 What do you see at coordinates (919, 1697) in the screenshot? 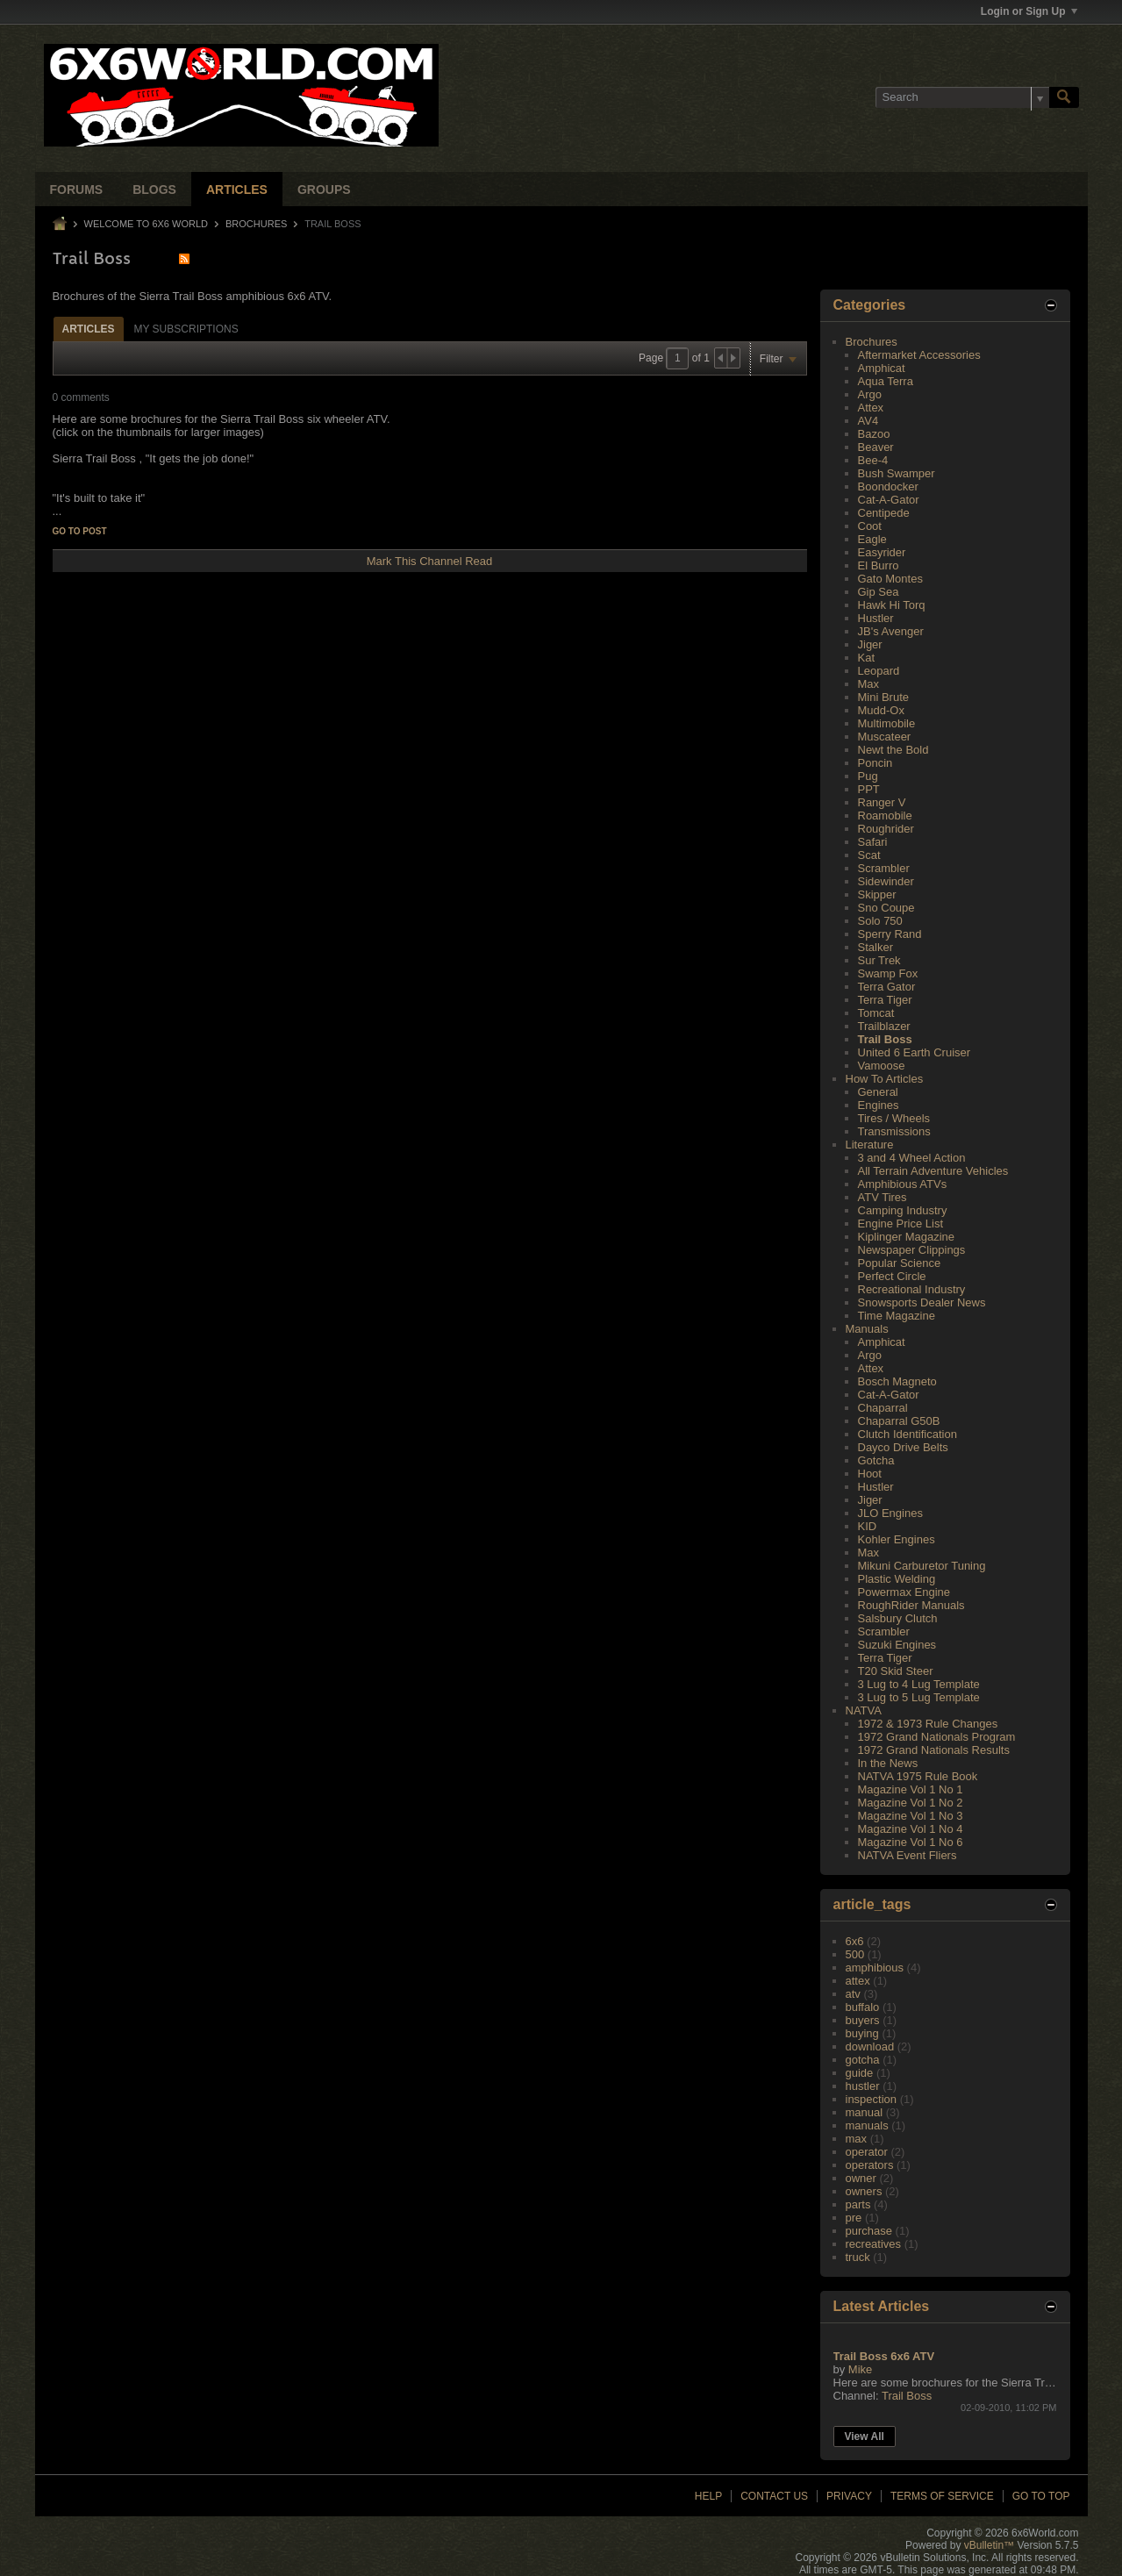
I see `3 Lug to 5 Lug Template` at bounding box center [919, 1697].